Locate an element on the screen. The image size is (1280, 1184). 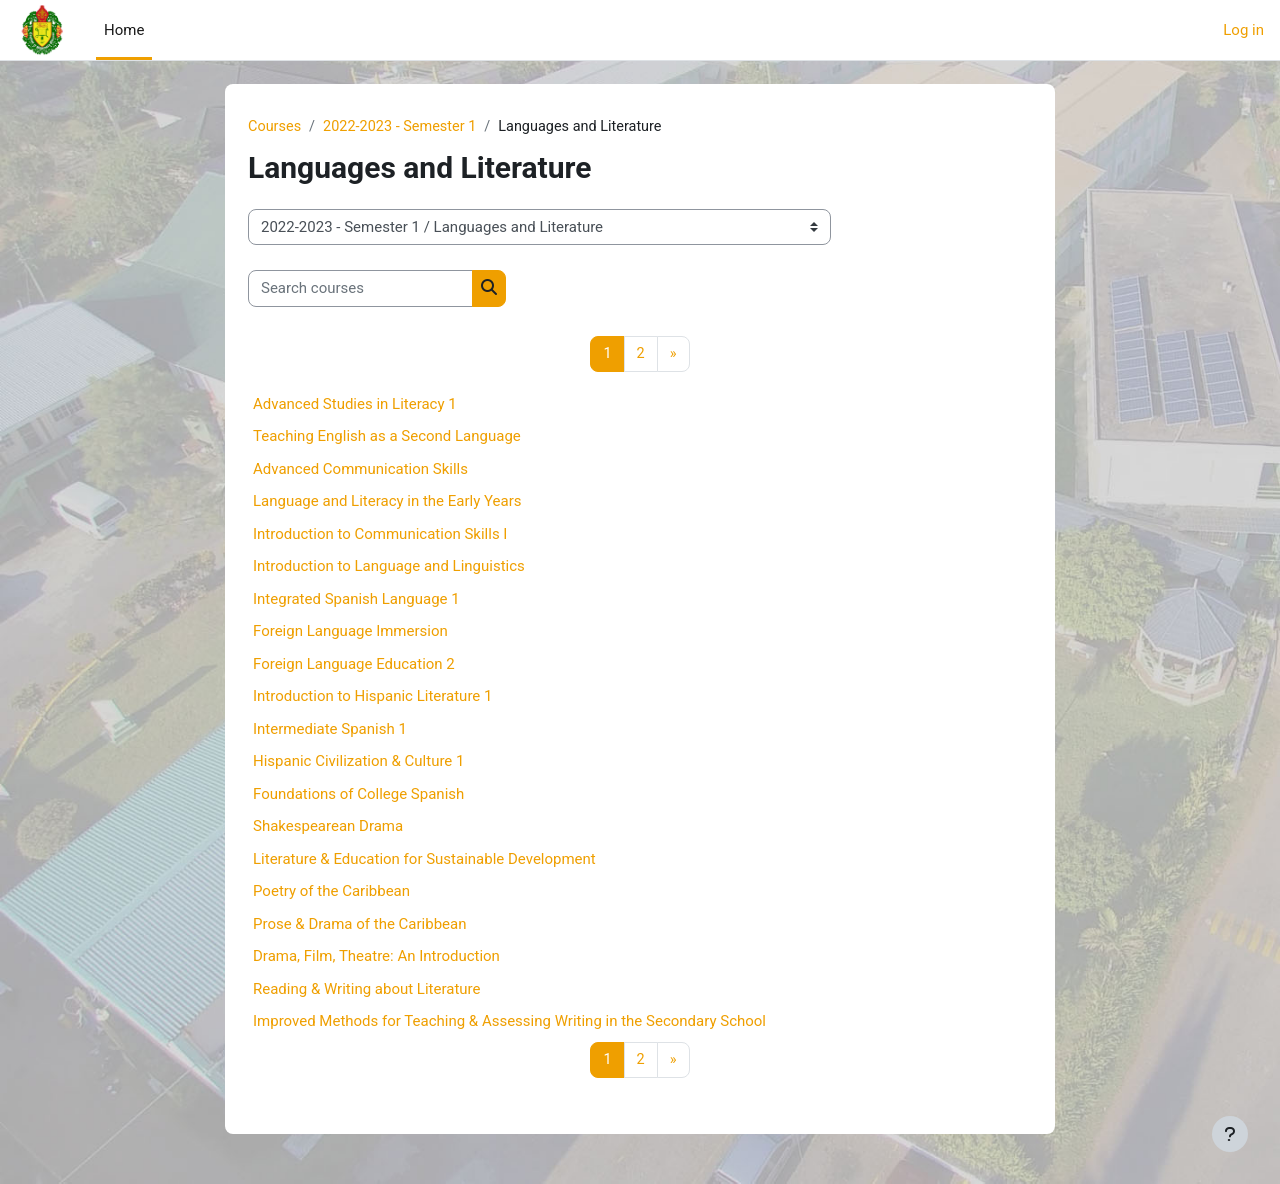
Poetry of the Caribbean is located at coordinates (331, 893).